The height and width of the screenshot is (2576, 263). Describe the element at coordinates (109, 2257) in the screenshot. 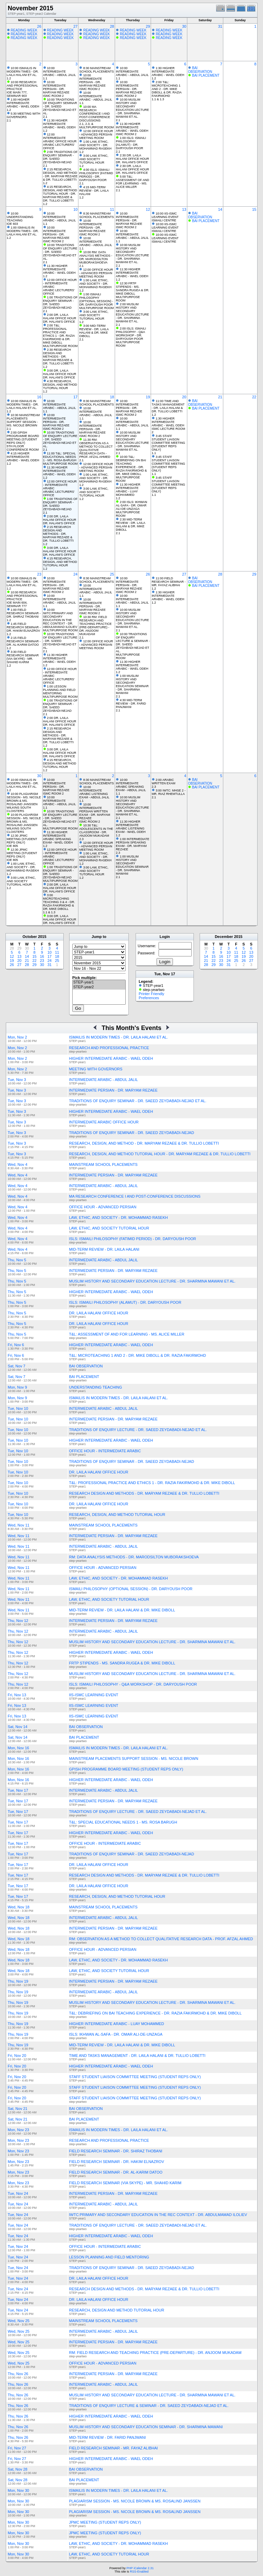

I see `LESSON PLANNING AND FIELD MENTORING` at that location.